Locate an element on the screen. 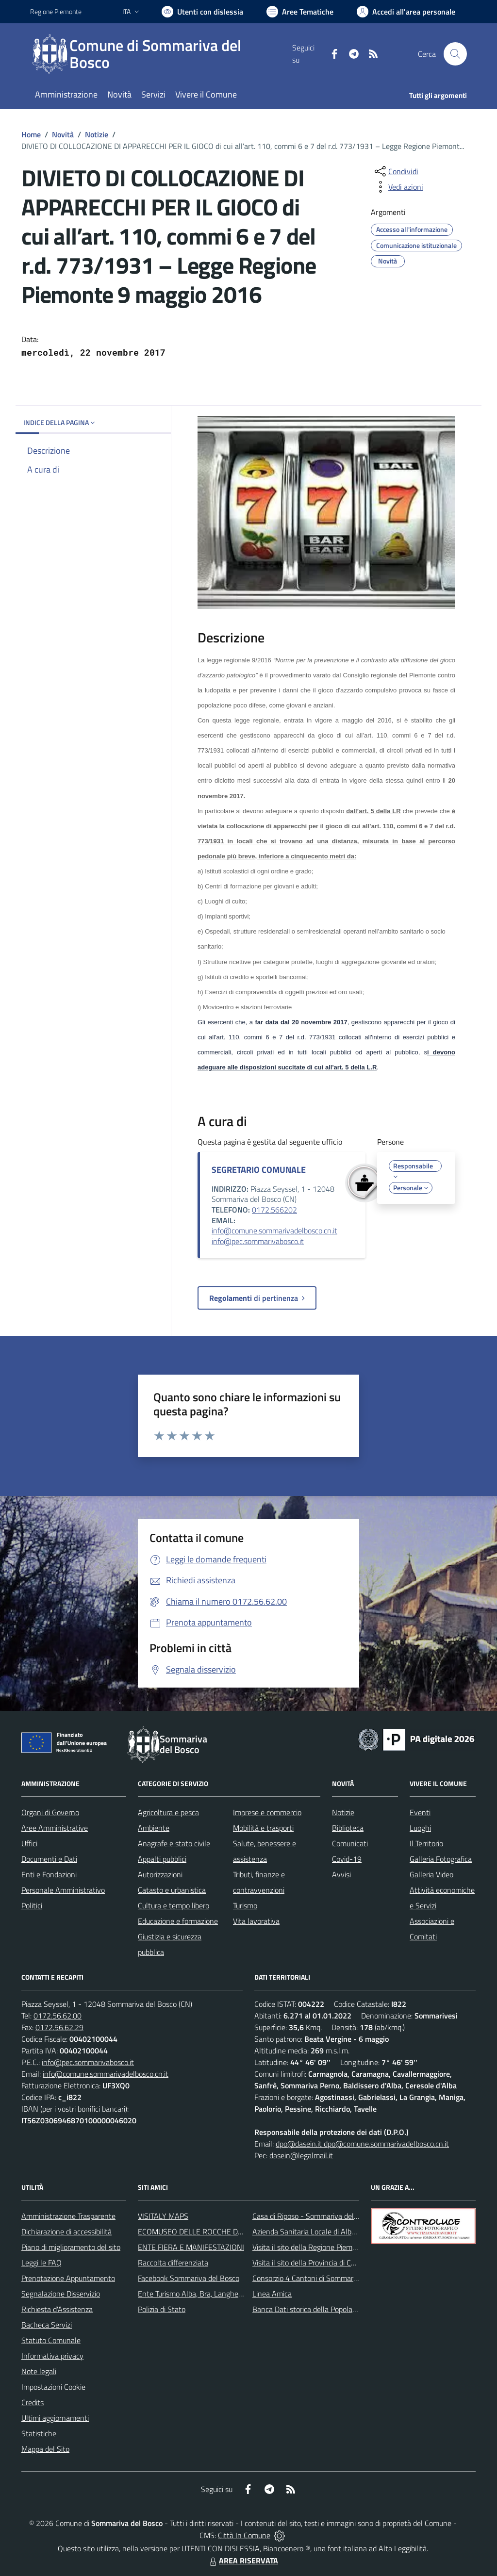 The height and width of the screenshot is (2576, 497). Novità is located at coordinates (63, 134).